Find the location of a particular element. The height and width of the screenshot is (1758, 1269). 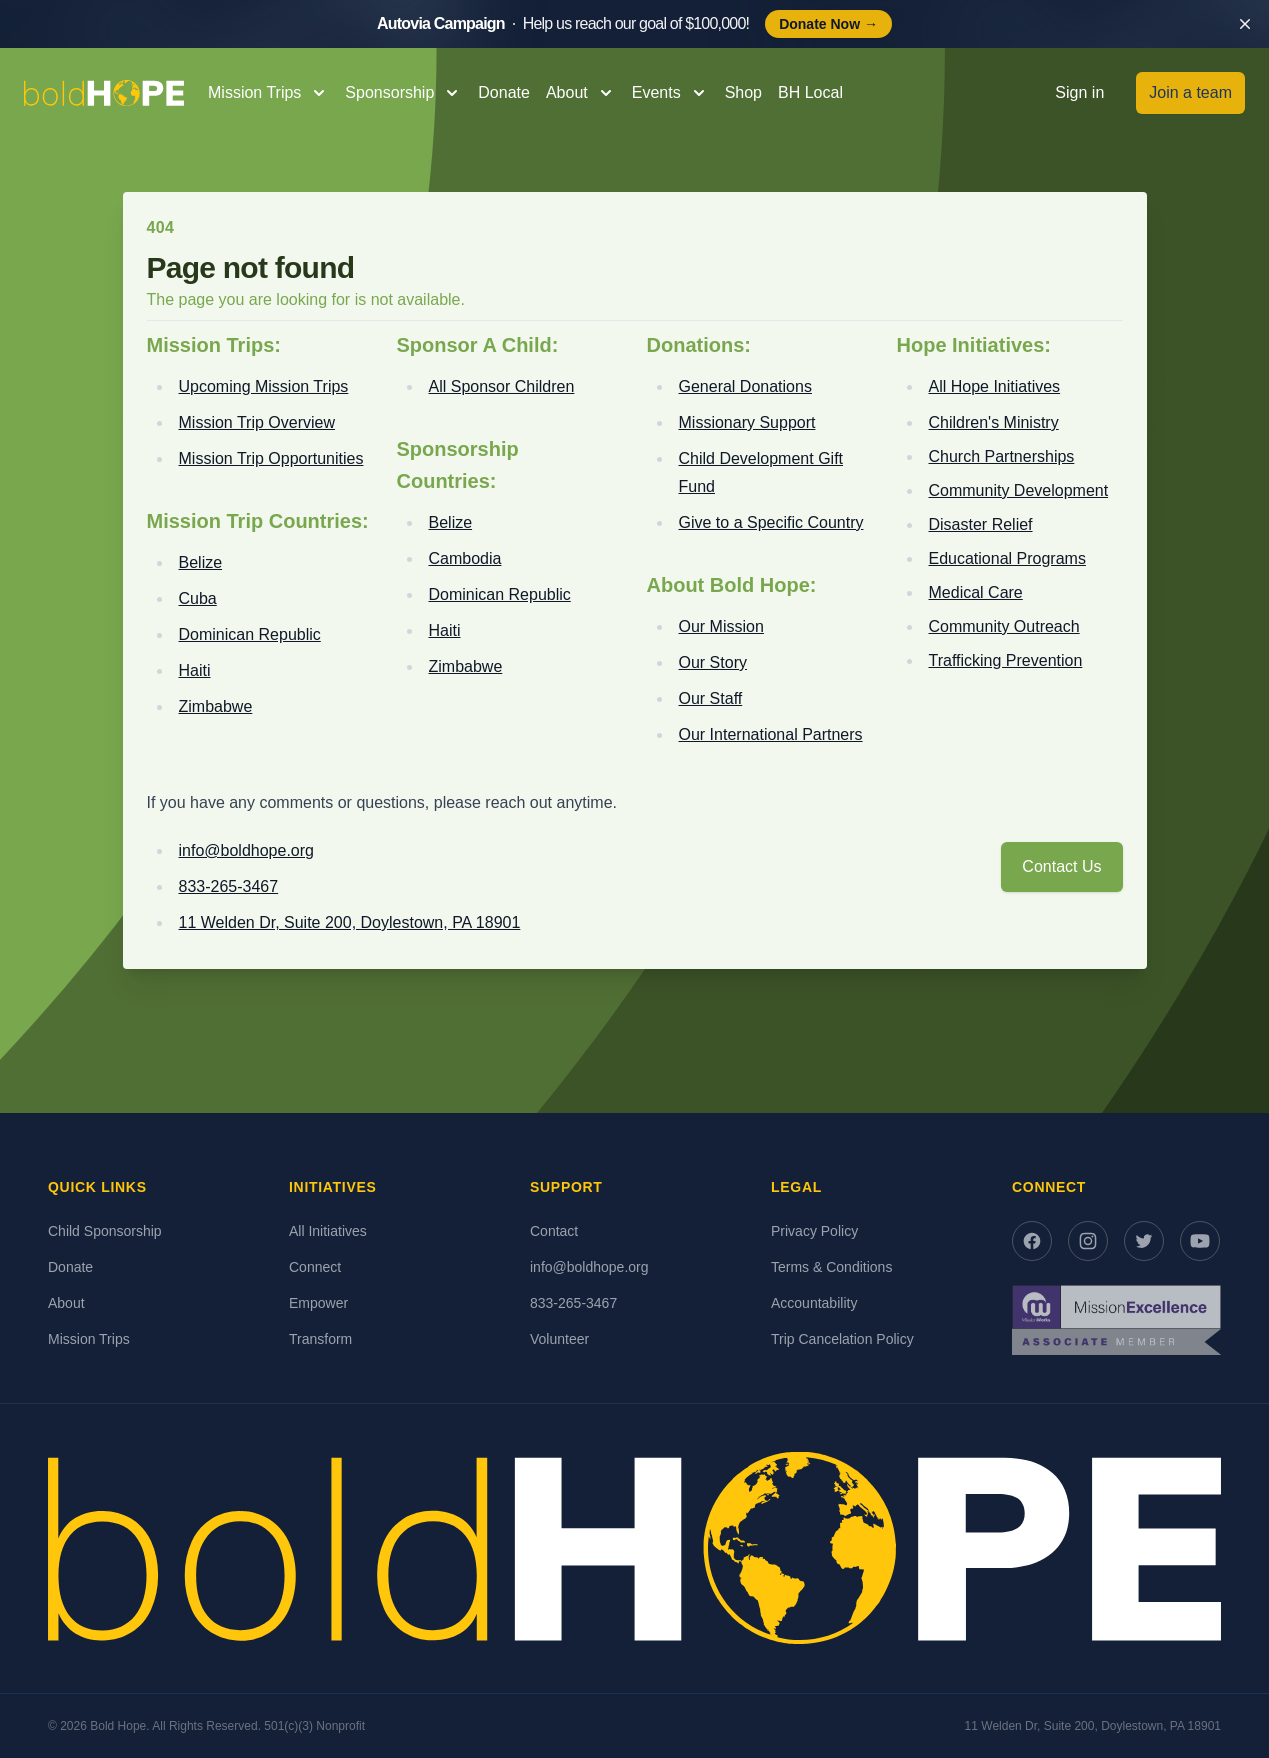

Haiti is located at coordinates (195, 670).